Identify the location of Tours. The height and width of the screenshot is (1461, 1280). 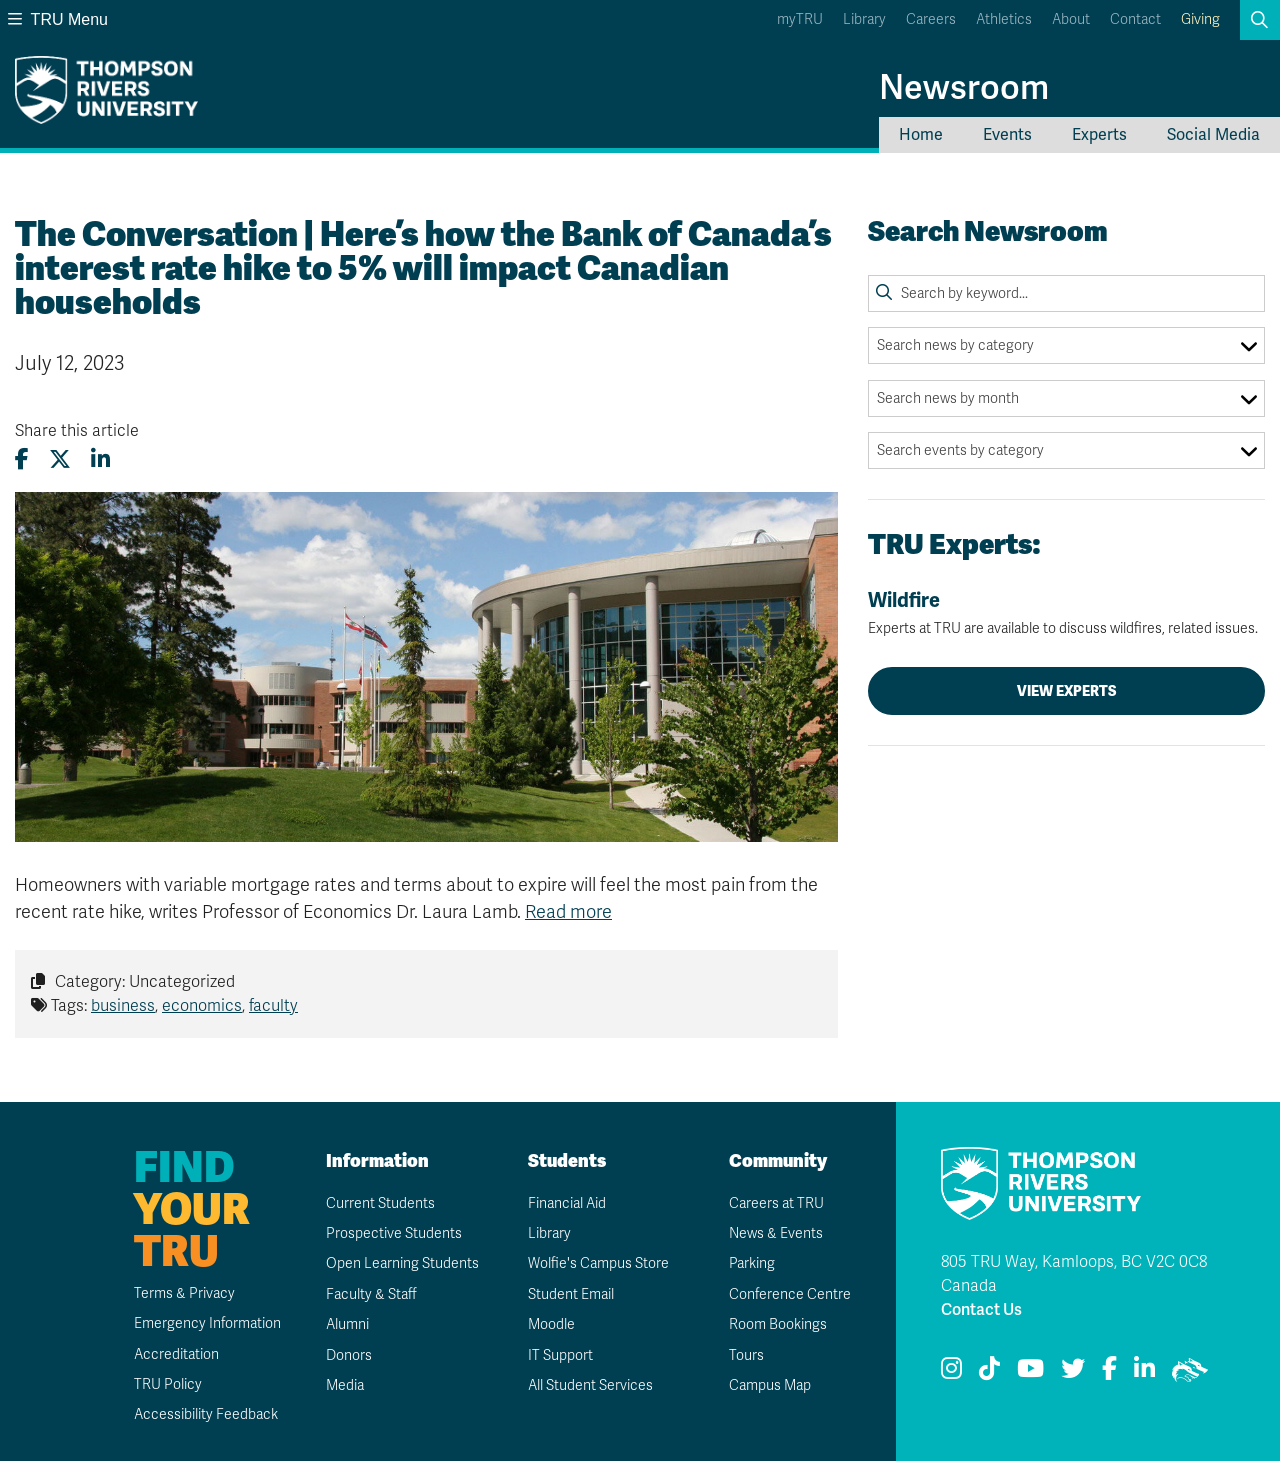
(746, 1355).